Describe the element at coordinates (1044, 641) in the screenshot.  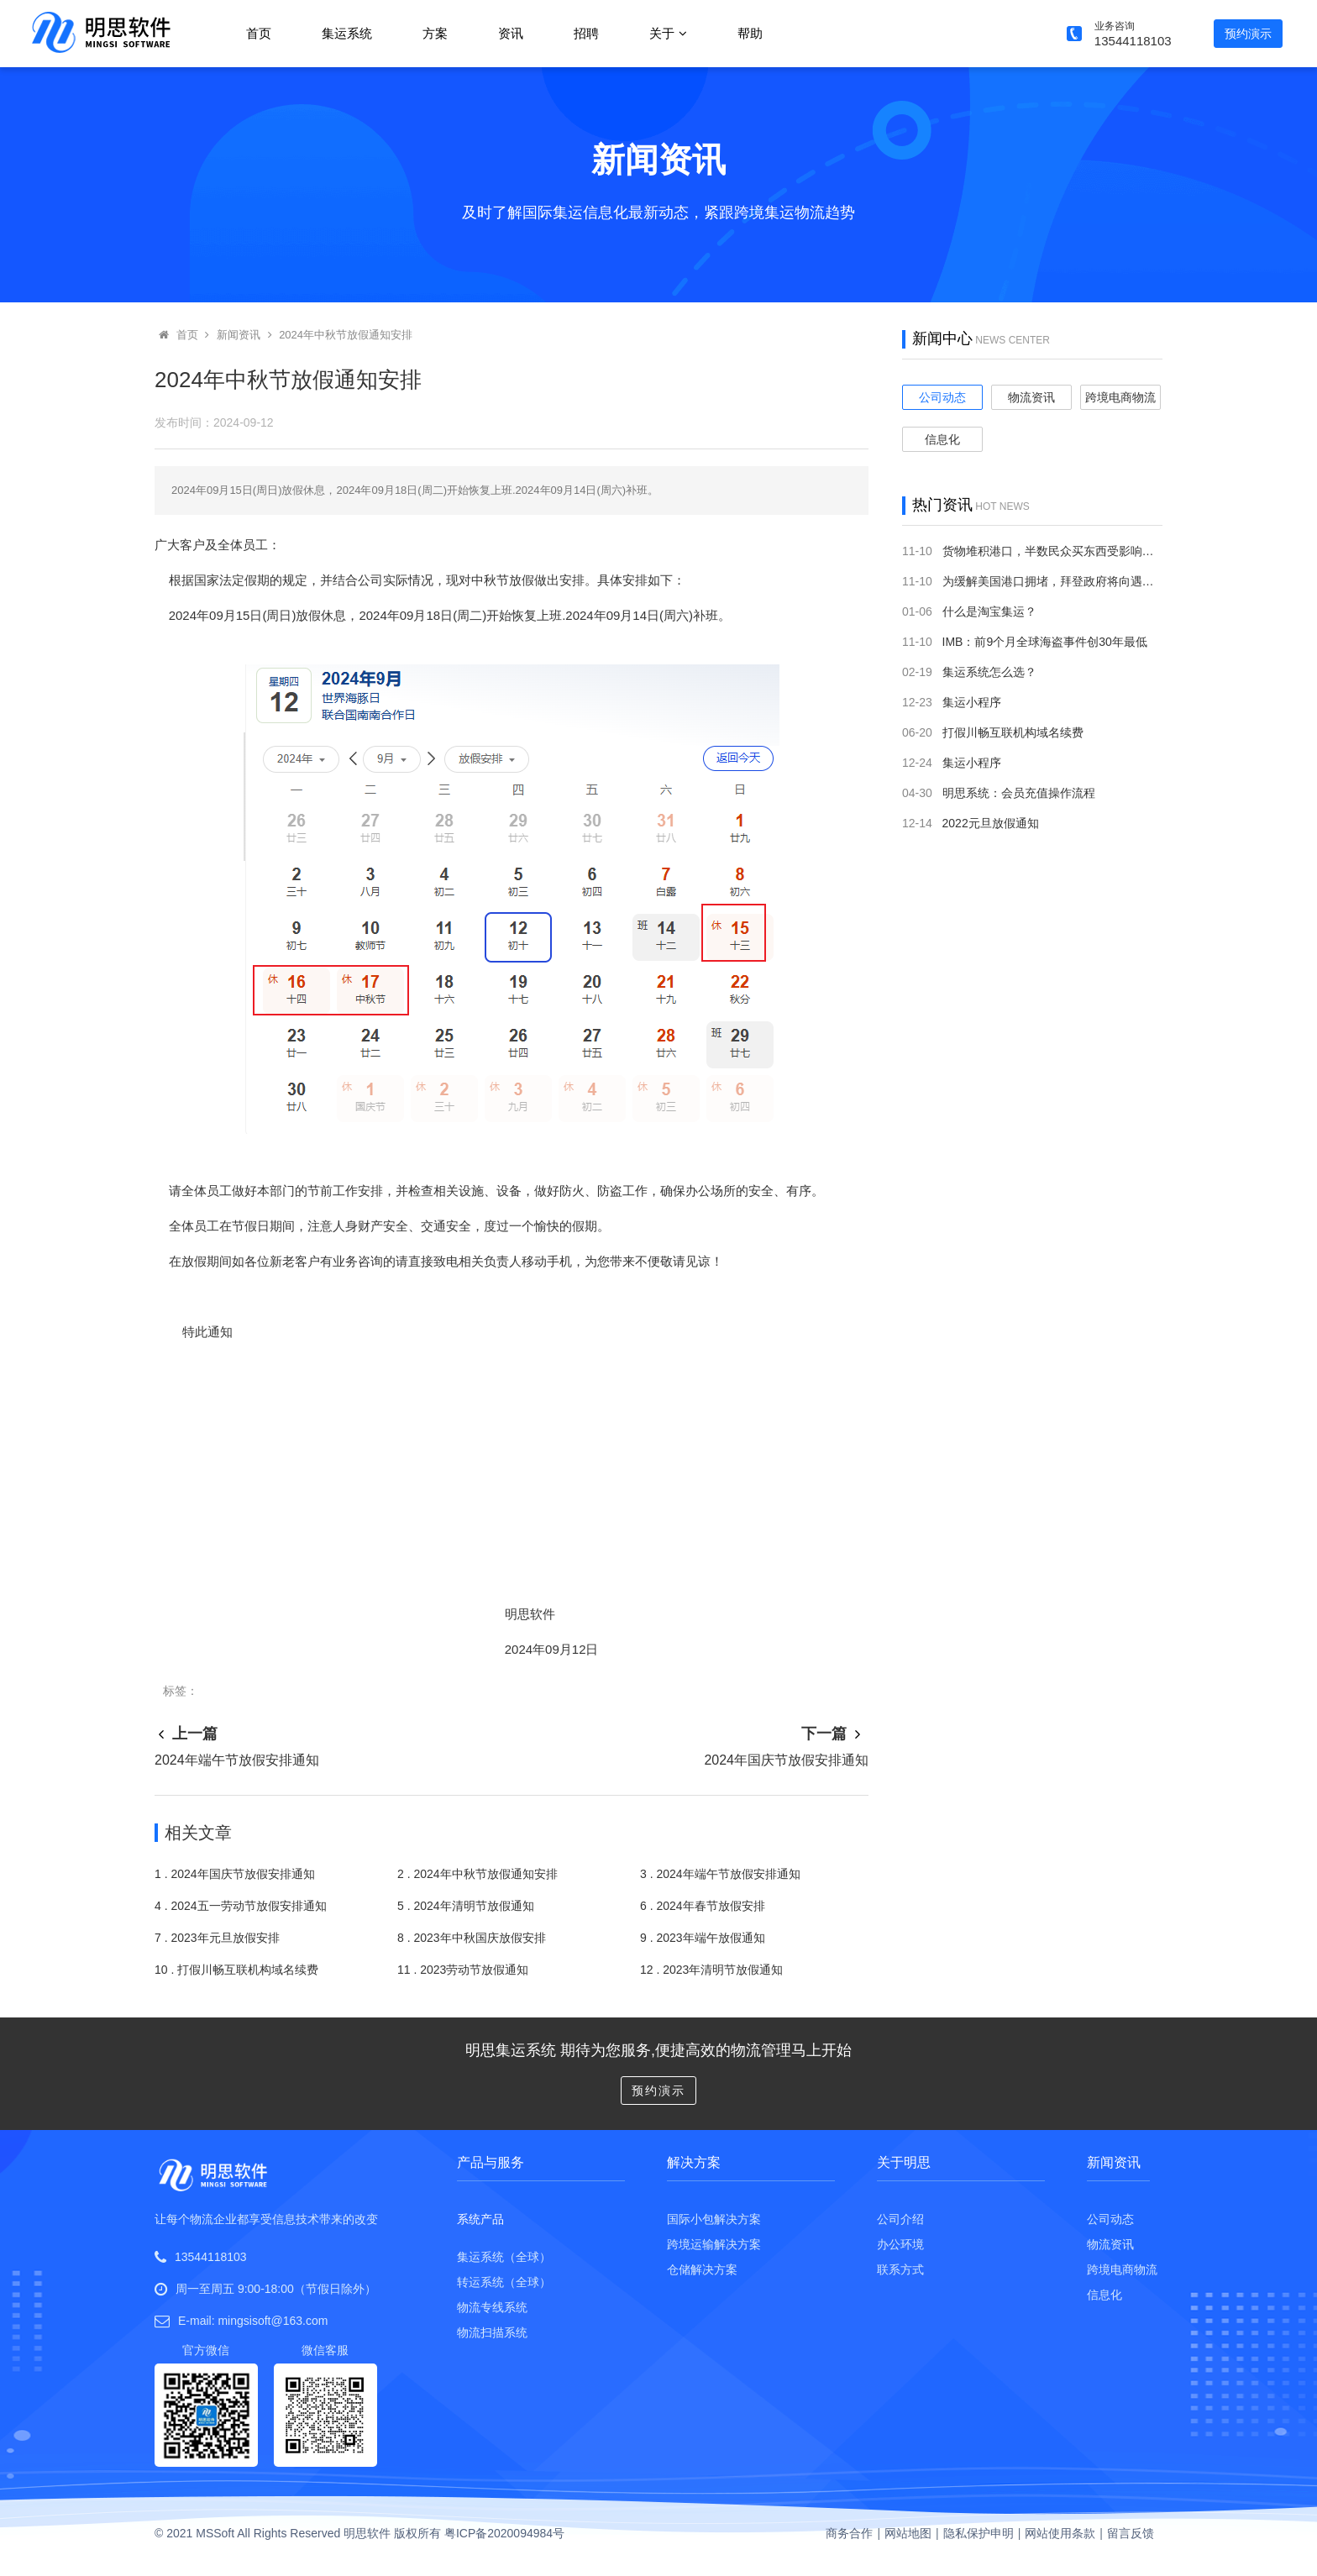
I see `IMB：前9个月全球海盗事件创30年最低` at that location.